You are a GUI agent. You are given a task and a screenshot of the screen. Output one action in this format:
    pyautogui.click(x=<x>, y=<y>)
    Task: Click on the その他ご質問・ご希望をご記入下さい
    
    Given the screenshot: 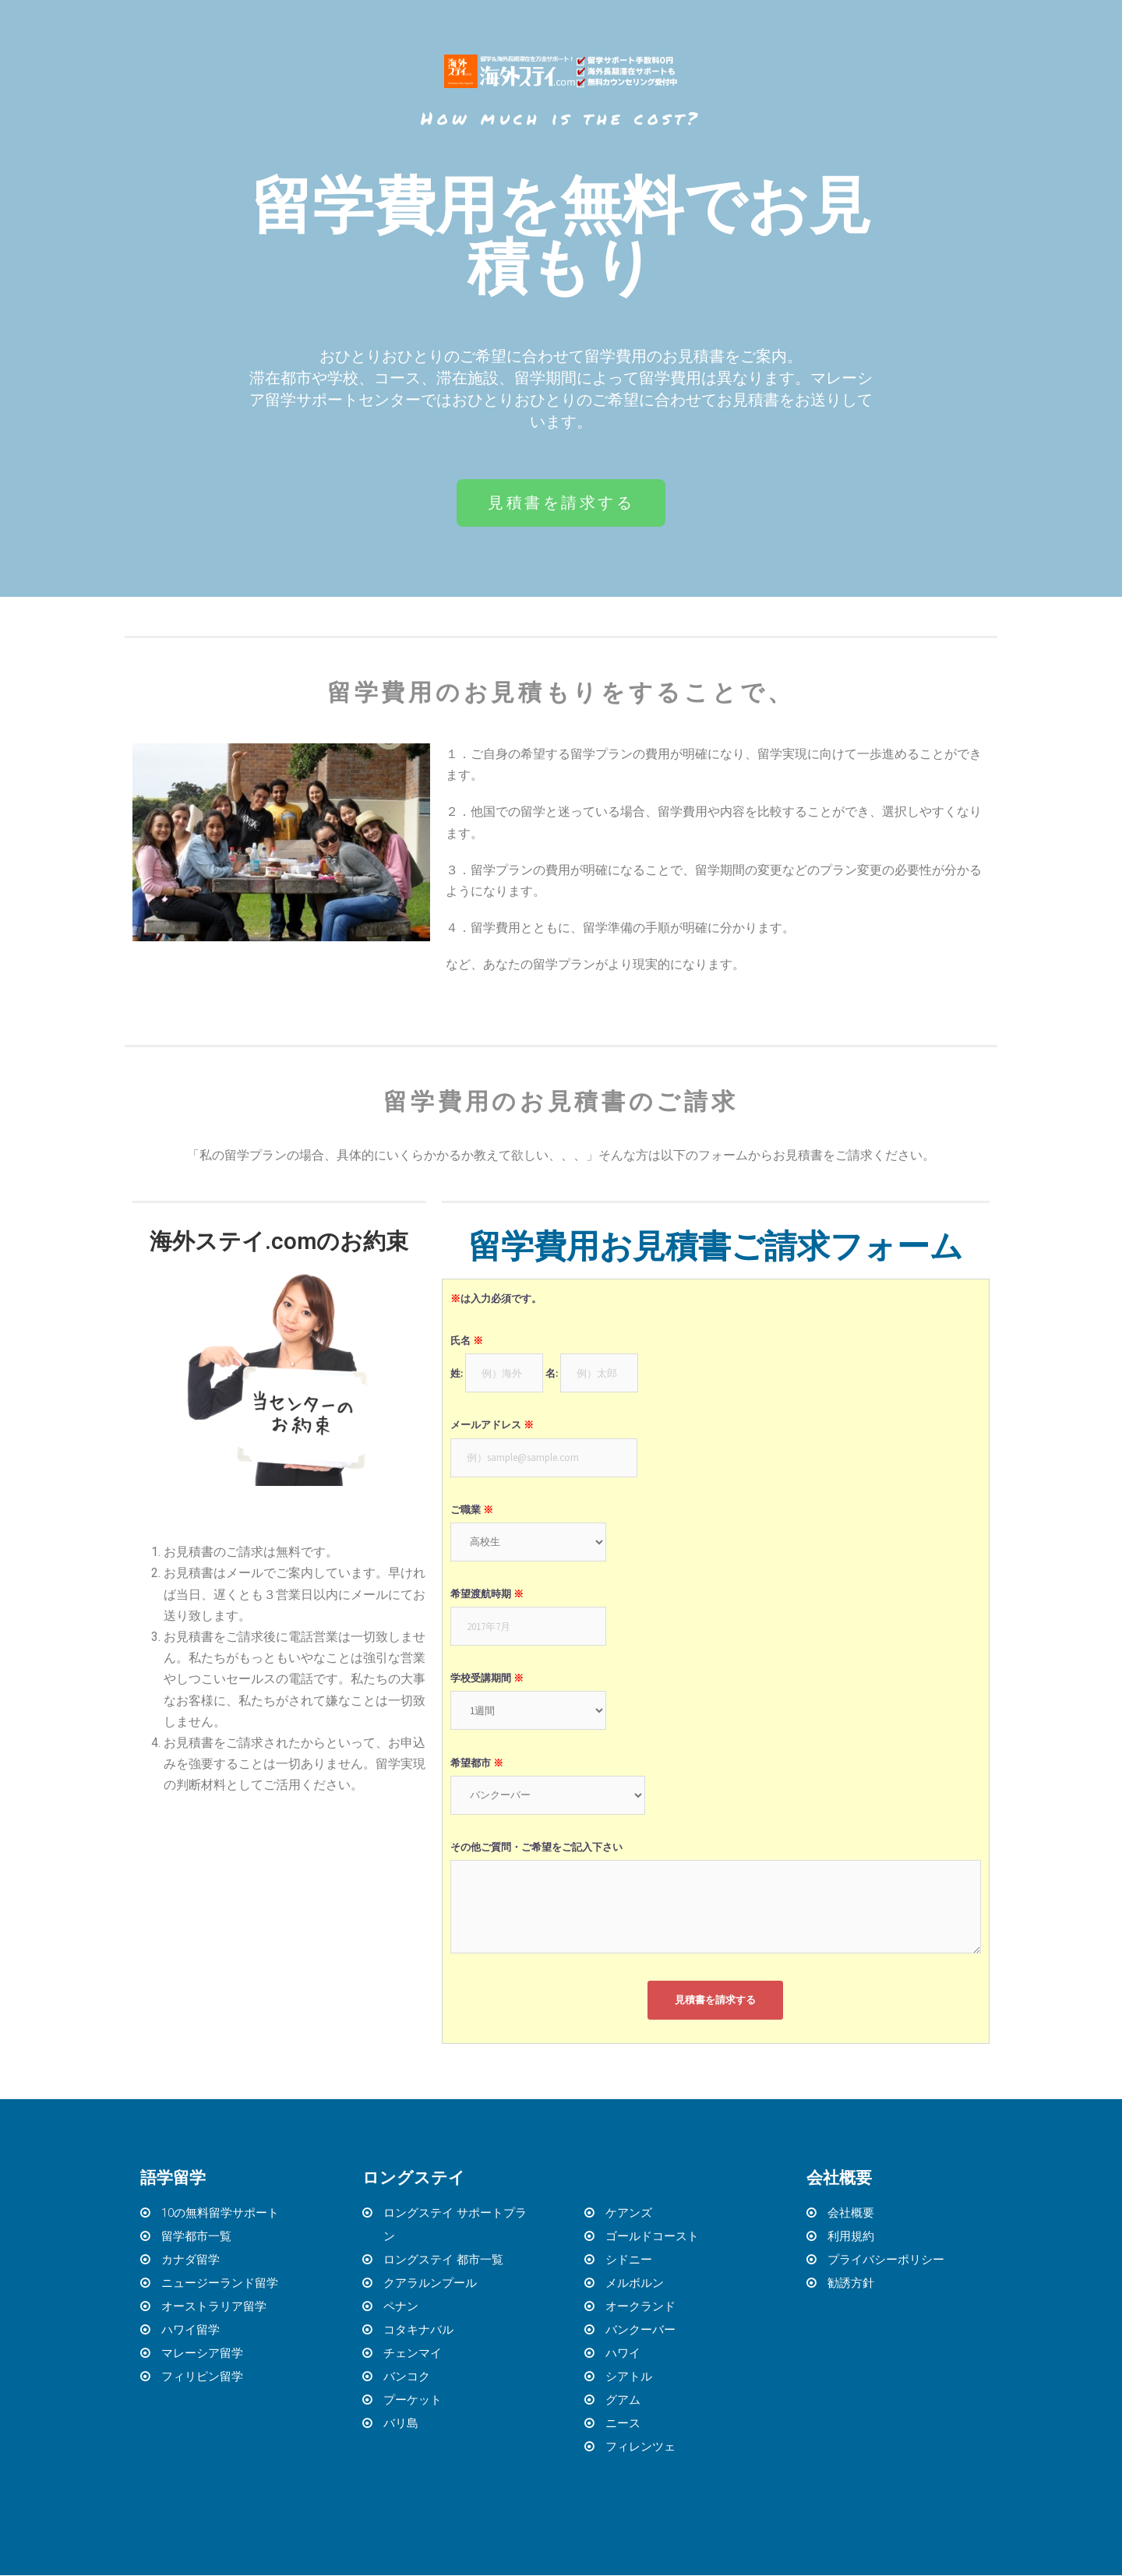 What is the action you would take?
    pyautogui.click(x=536, y=1847)
    